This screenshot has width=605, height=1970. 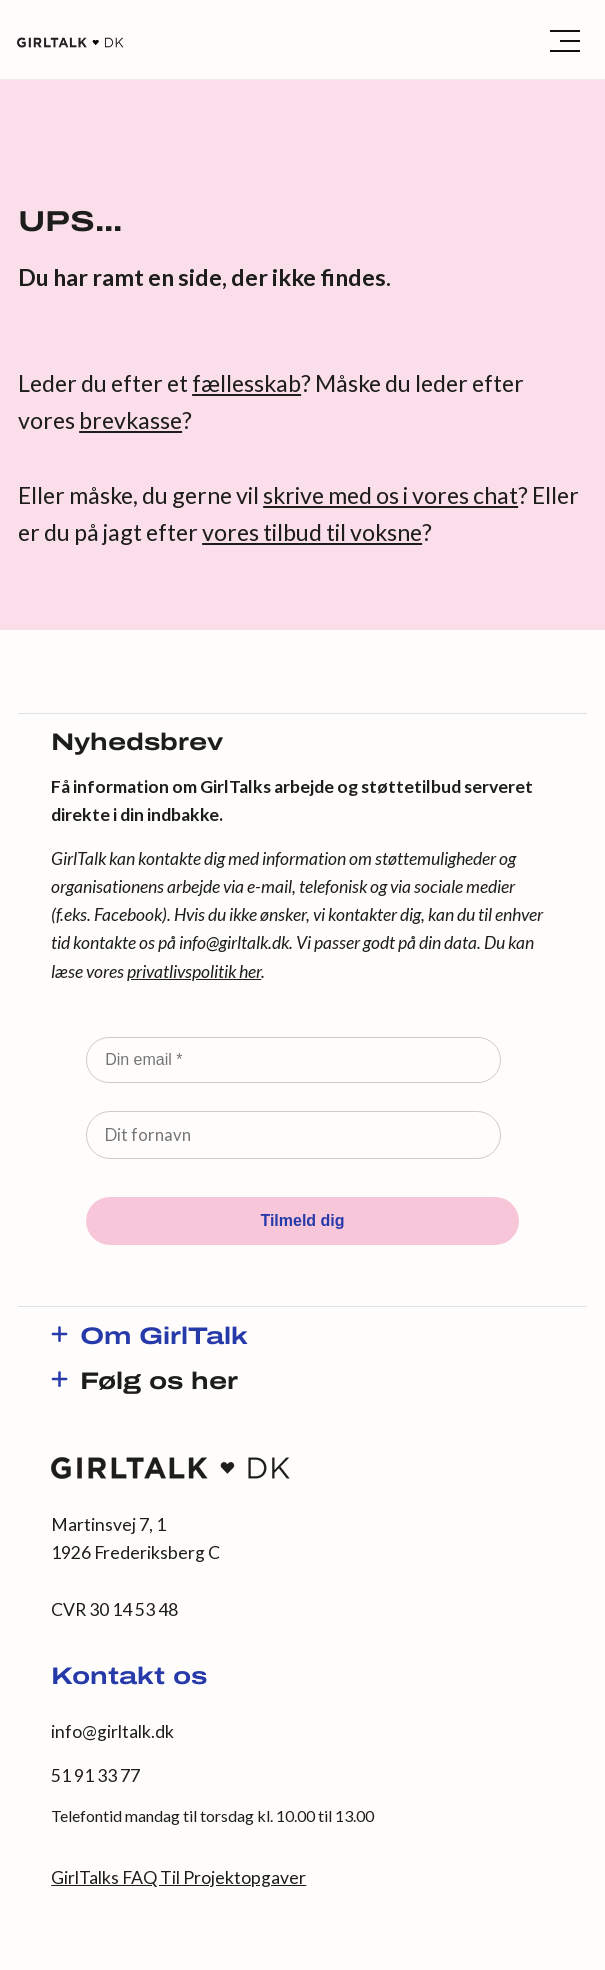 I want to click on vores tilbud til voksne, so click(x=312, y=532).